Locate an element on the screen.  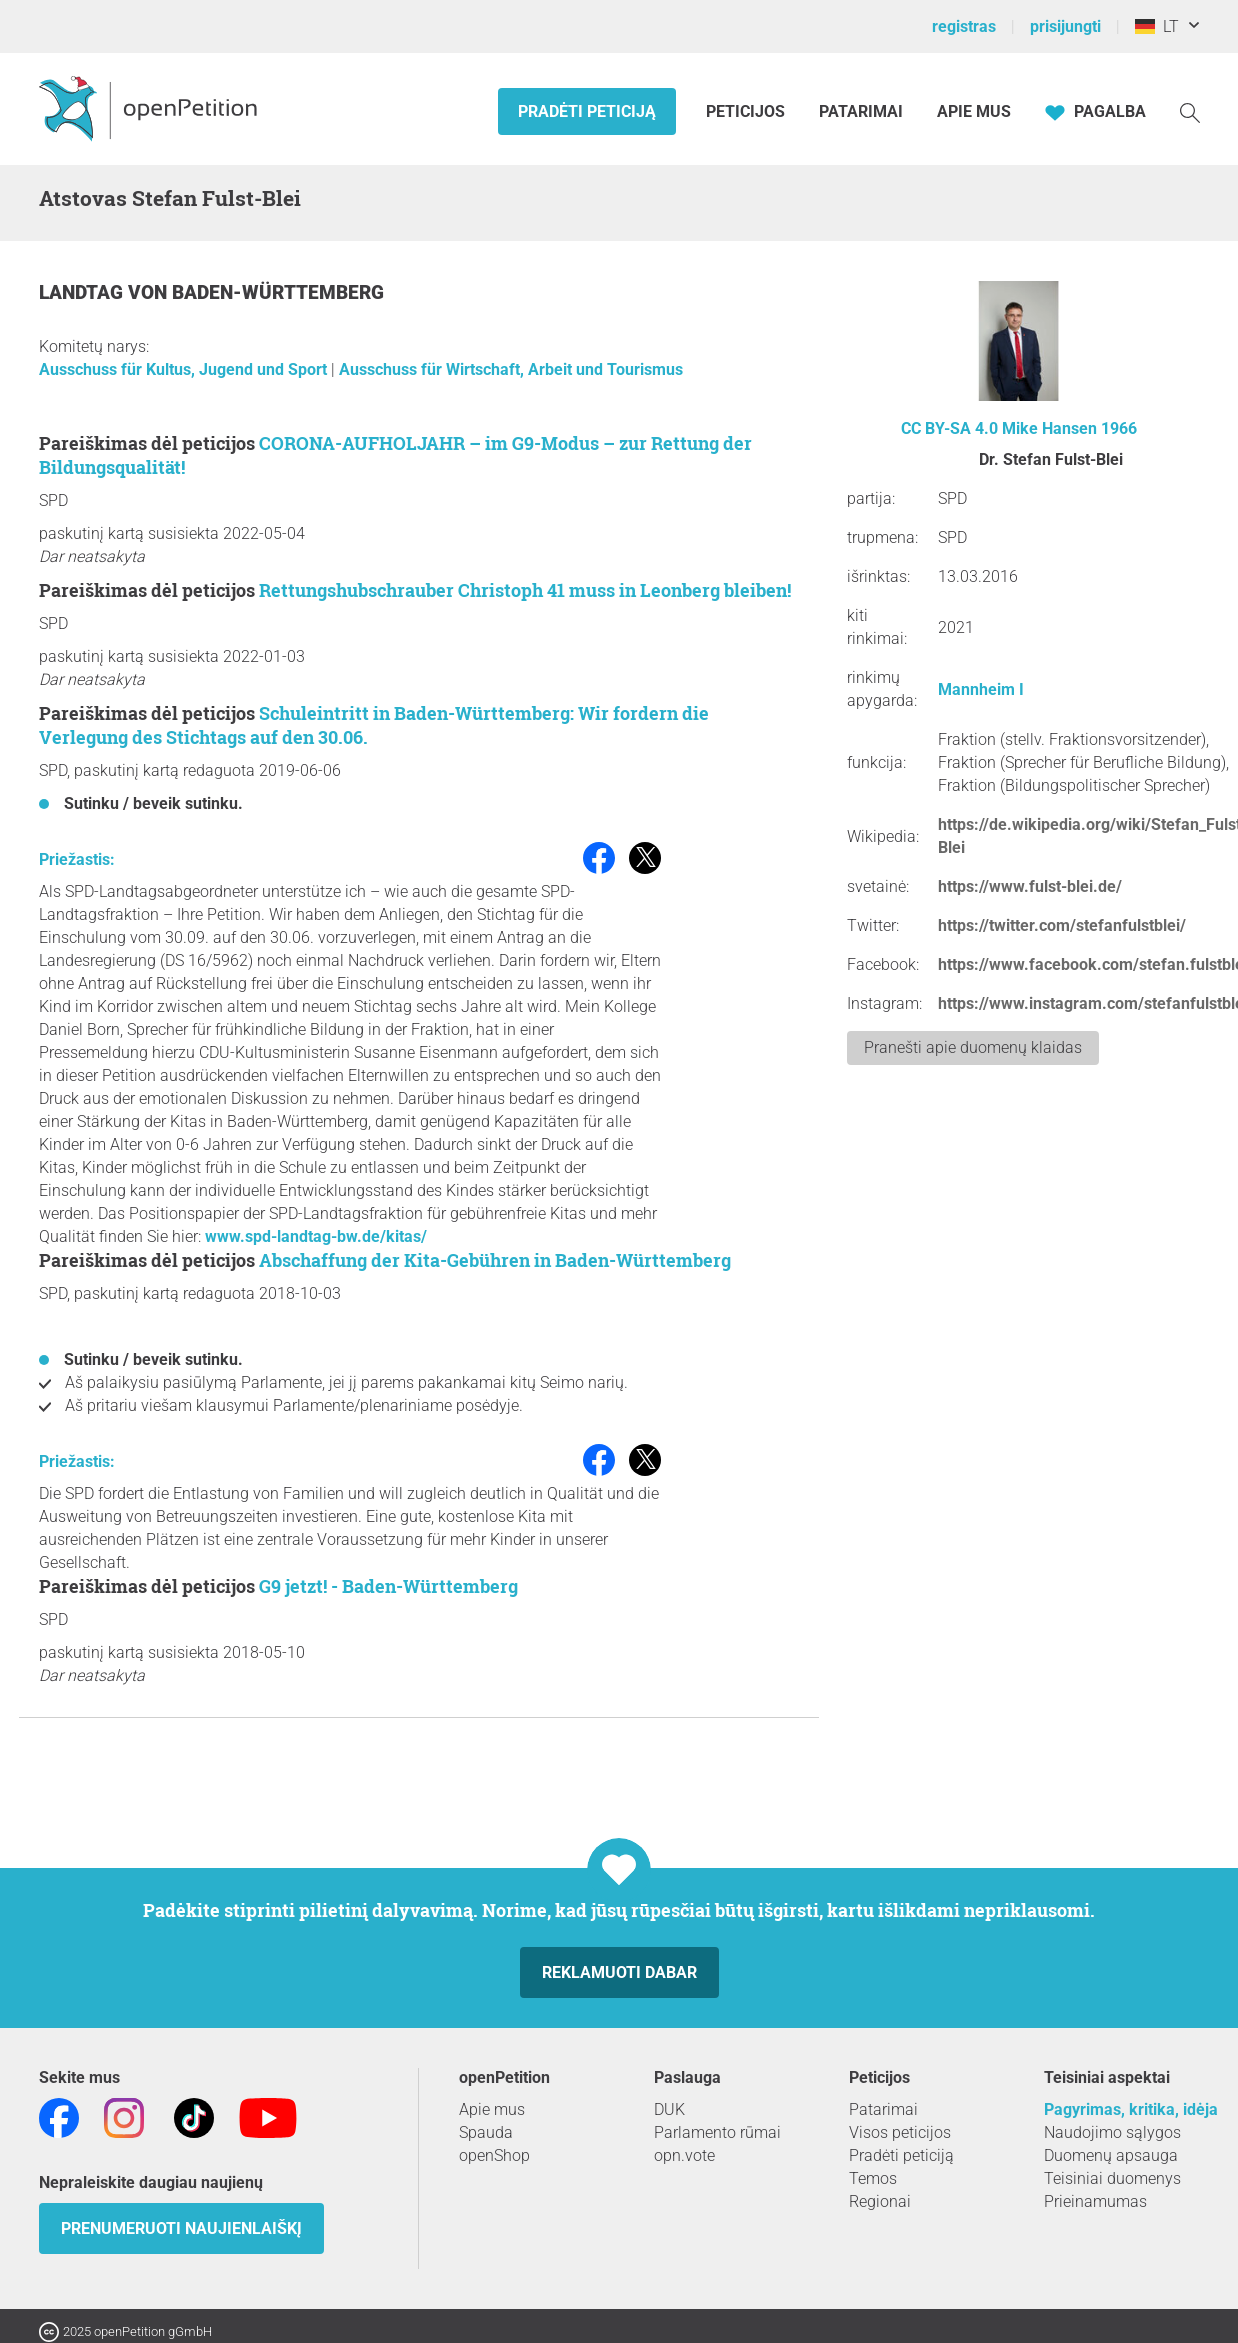
Pagyrimas, kritika, idėja is located at coordinates (1131, 2109).